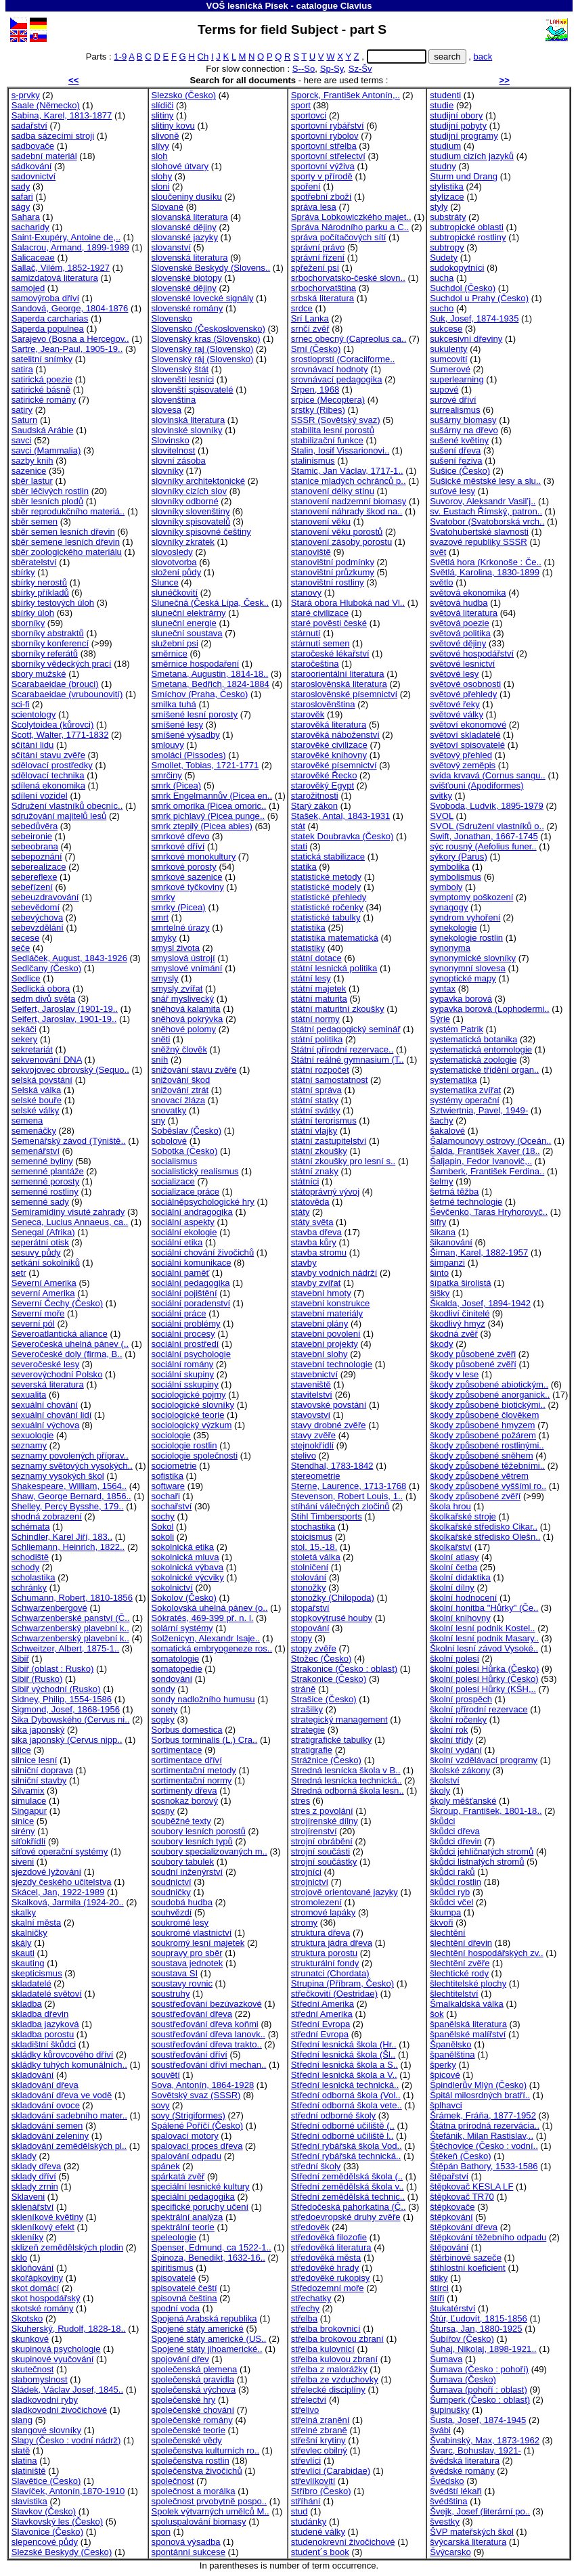 The image size is (578, 2576). Describe the element at coordinates (183, 2227) in the screenshot. I see `spektrální teorie` at that location.